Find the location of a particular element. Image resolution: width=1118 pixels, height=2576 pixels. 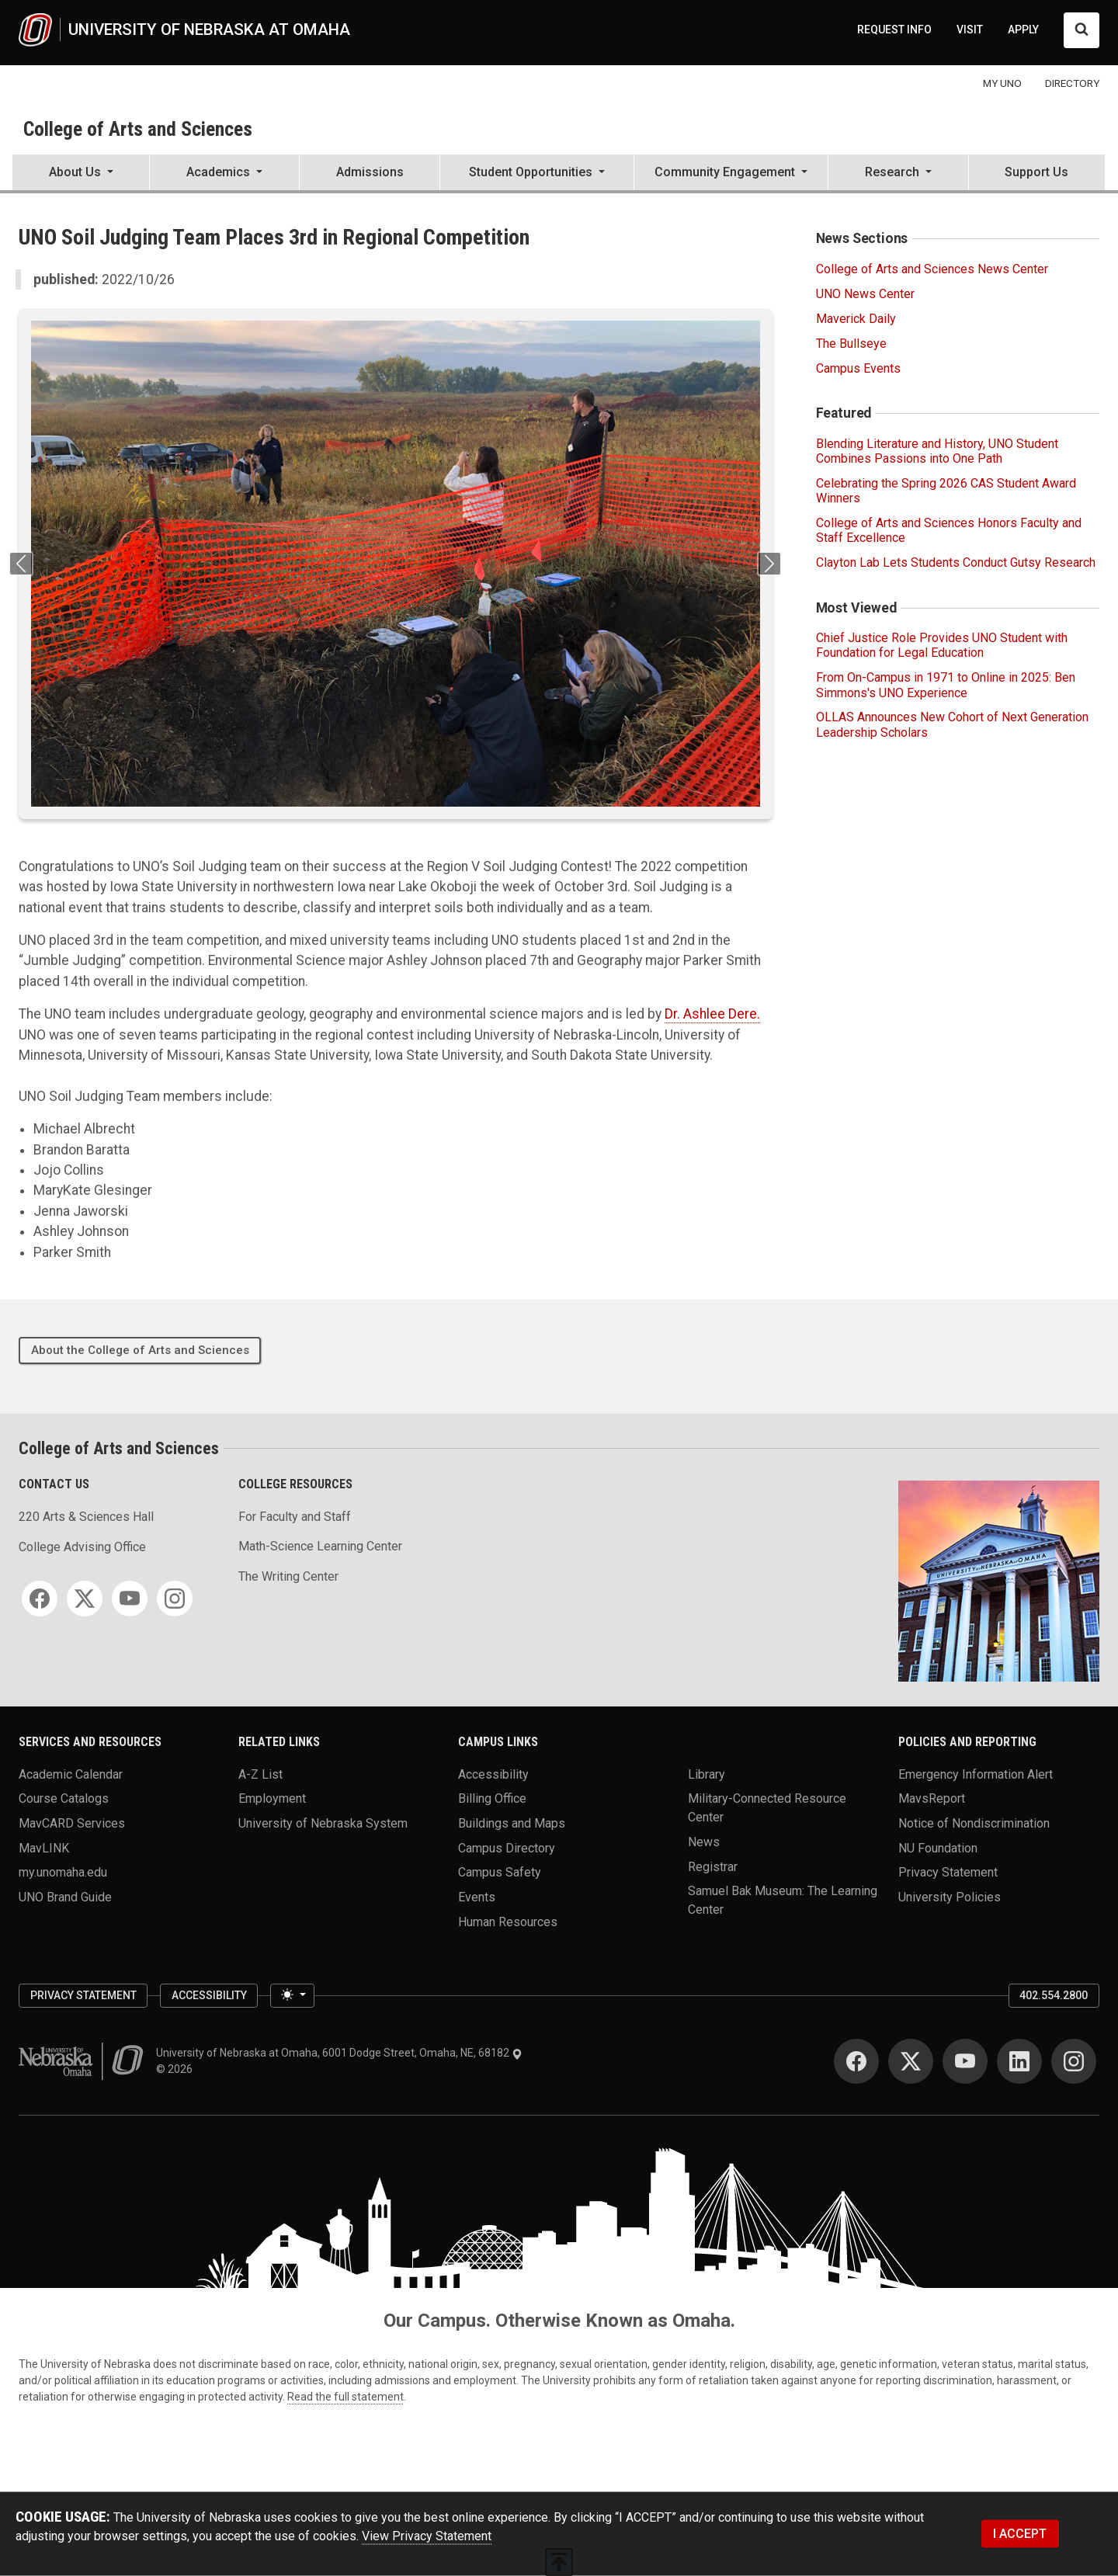

Library is located at coordinates (706, 1773).